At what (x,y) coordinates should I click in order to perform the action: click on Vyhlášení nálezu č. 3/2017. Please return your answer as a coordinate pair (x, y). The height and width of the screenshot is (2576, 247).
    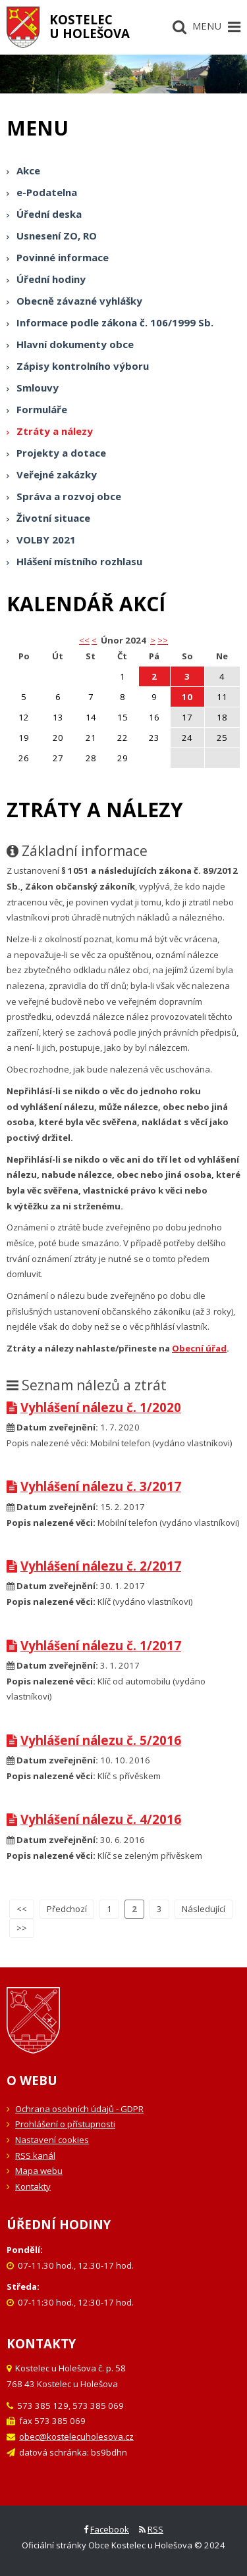
    Looking at the image, I should click on (94, 1486).